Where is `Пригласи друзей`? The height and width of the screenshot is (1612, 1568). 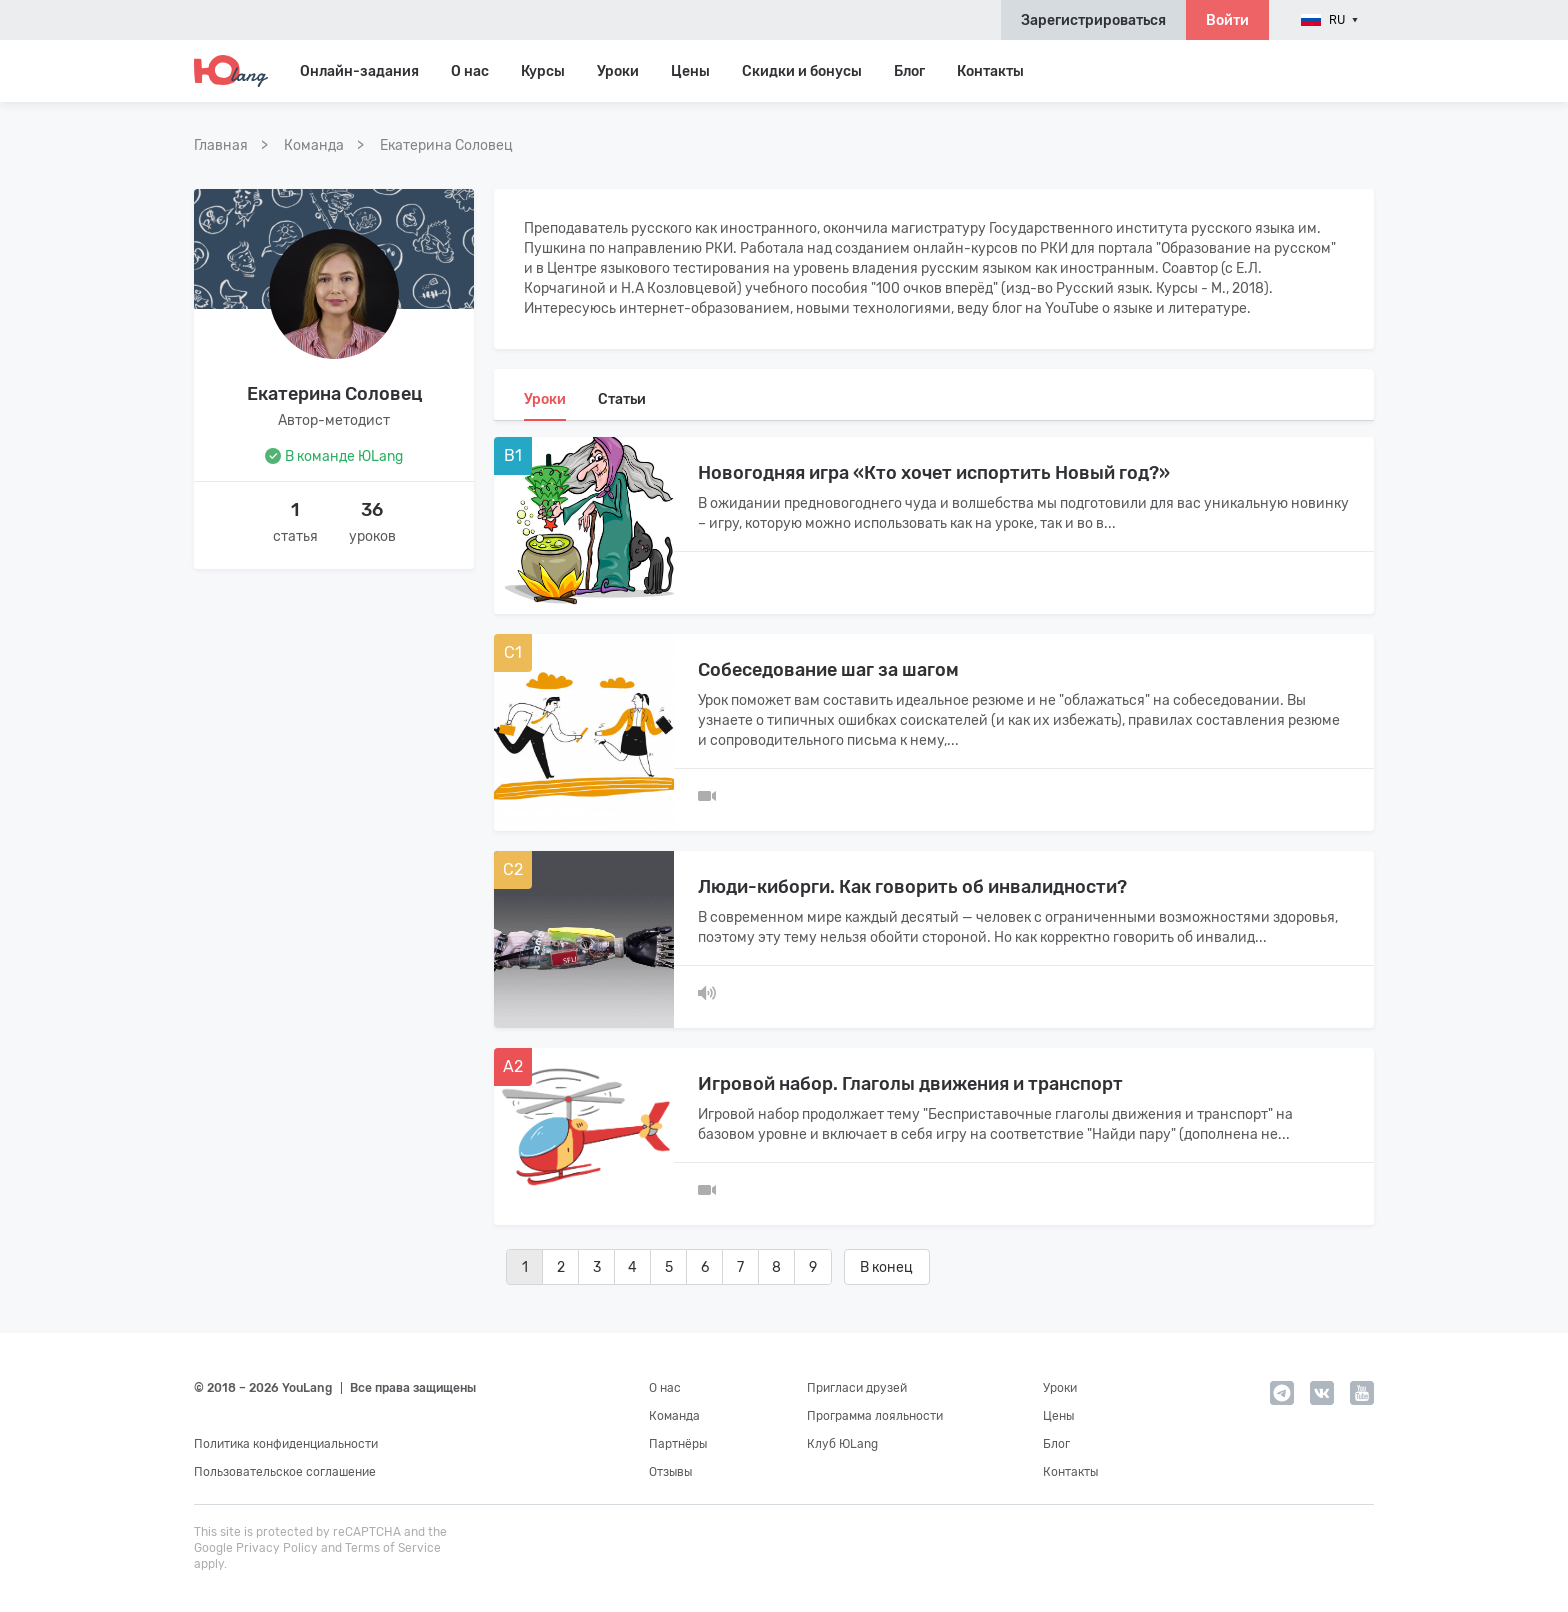 Пригласи друзей is located at coordinates (857, 1388).